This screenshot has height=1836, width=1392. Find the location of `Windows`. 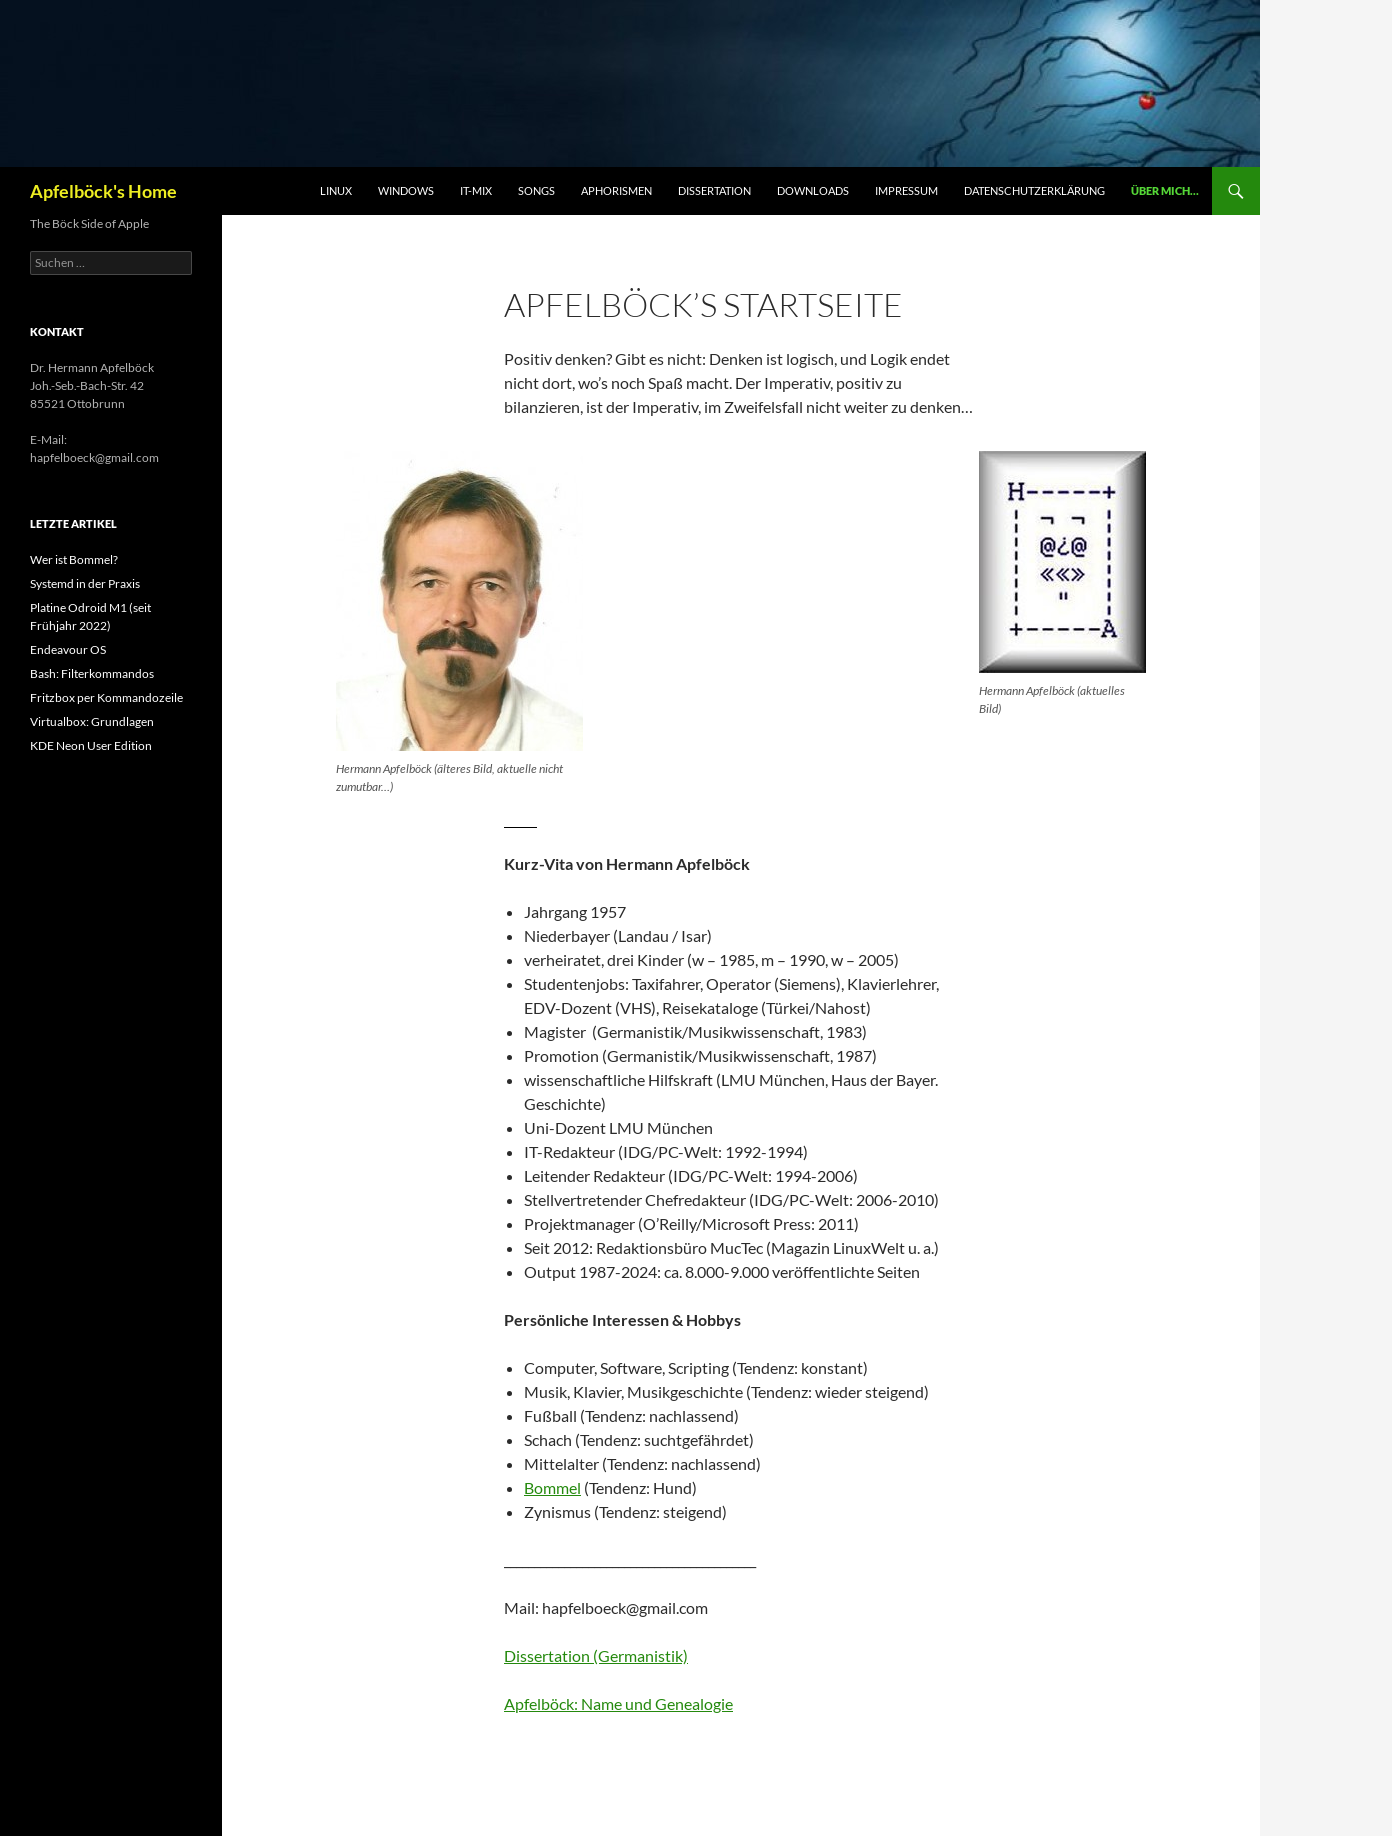

Windows is located at coordinates (406, 190).